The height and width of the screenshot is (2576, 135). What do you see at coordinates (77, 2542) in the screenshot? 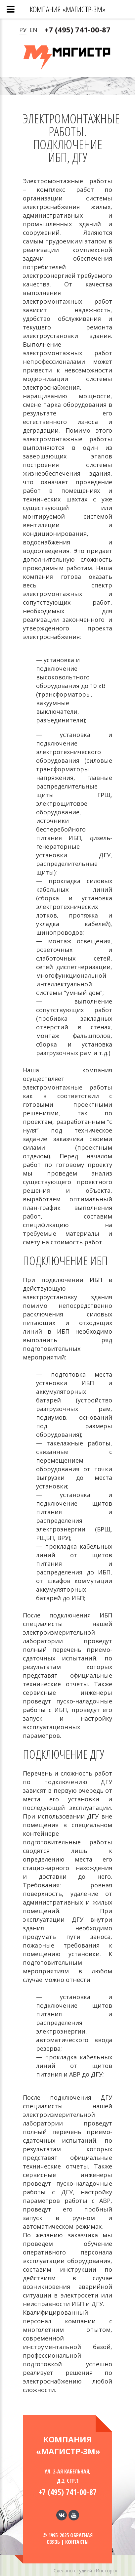
I see `Контакты` at bounding box center [77, 2542].